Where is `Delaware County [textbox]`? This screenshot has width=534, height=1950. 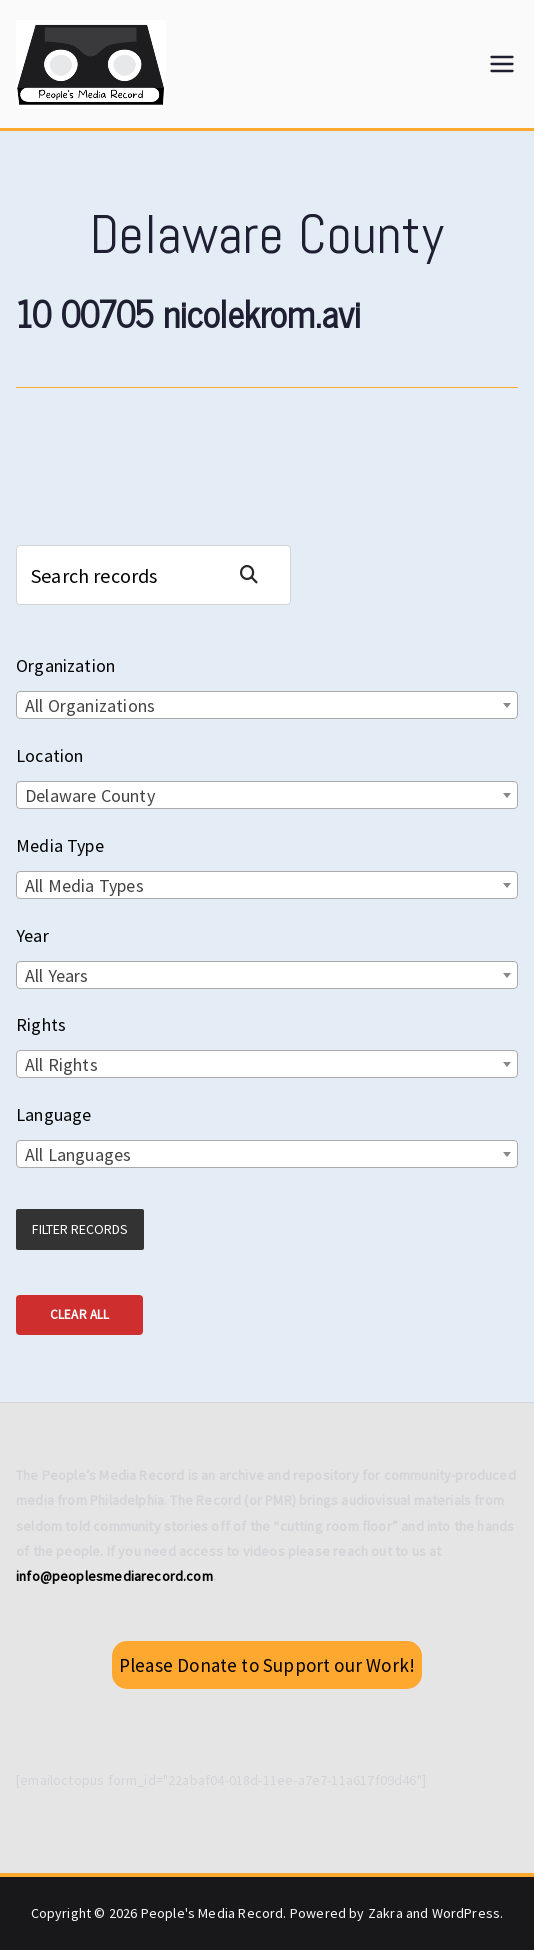 Delaware County [textbox] is located at coordinates (90, 795).